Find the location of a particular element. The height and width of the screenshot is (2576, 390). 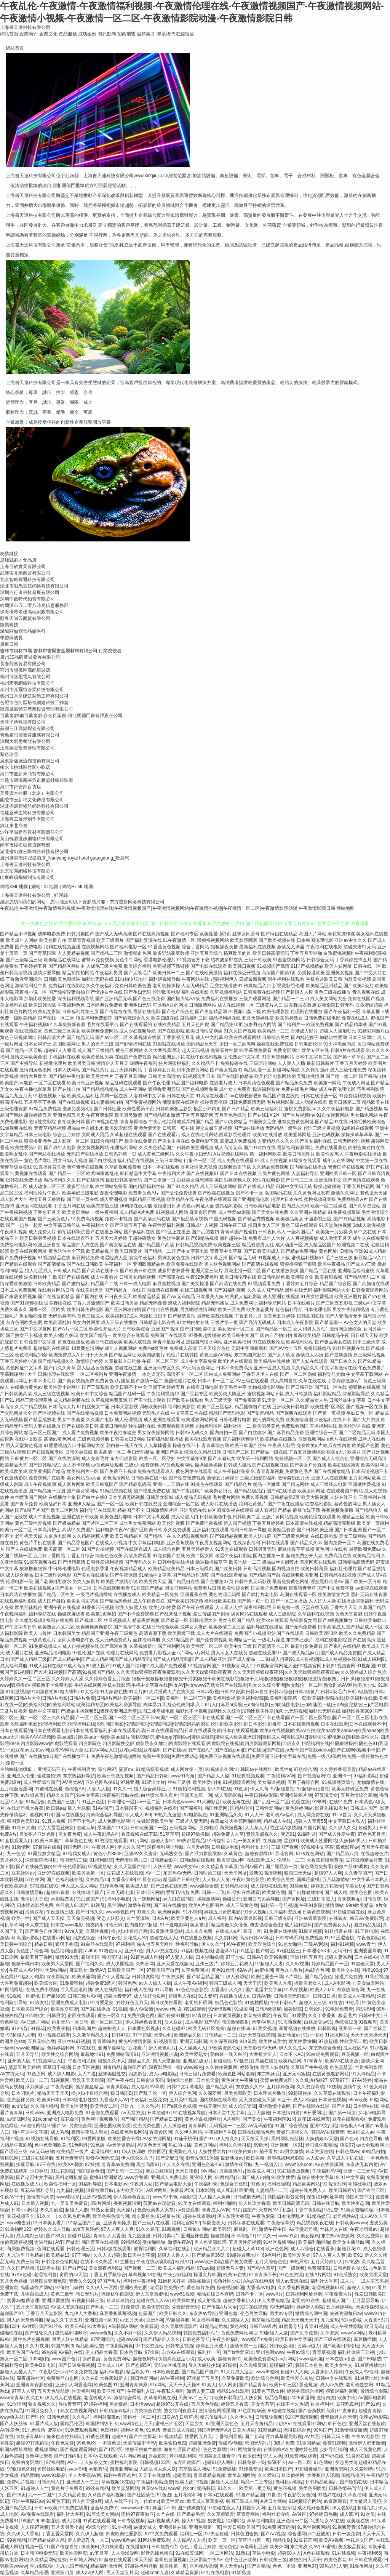

91高清系列 is located at coordinates (333, 2184).